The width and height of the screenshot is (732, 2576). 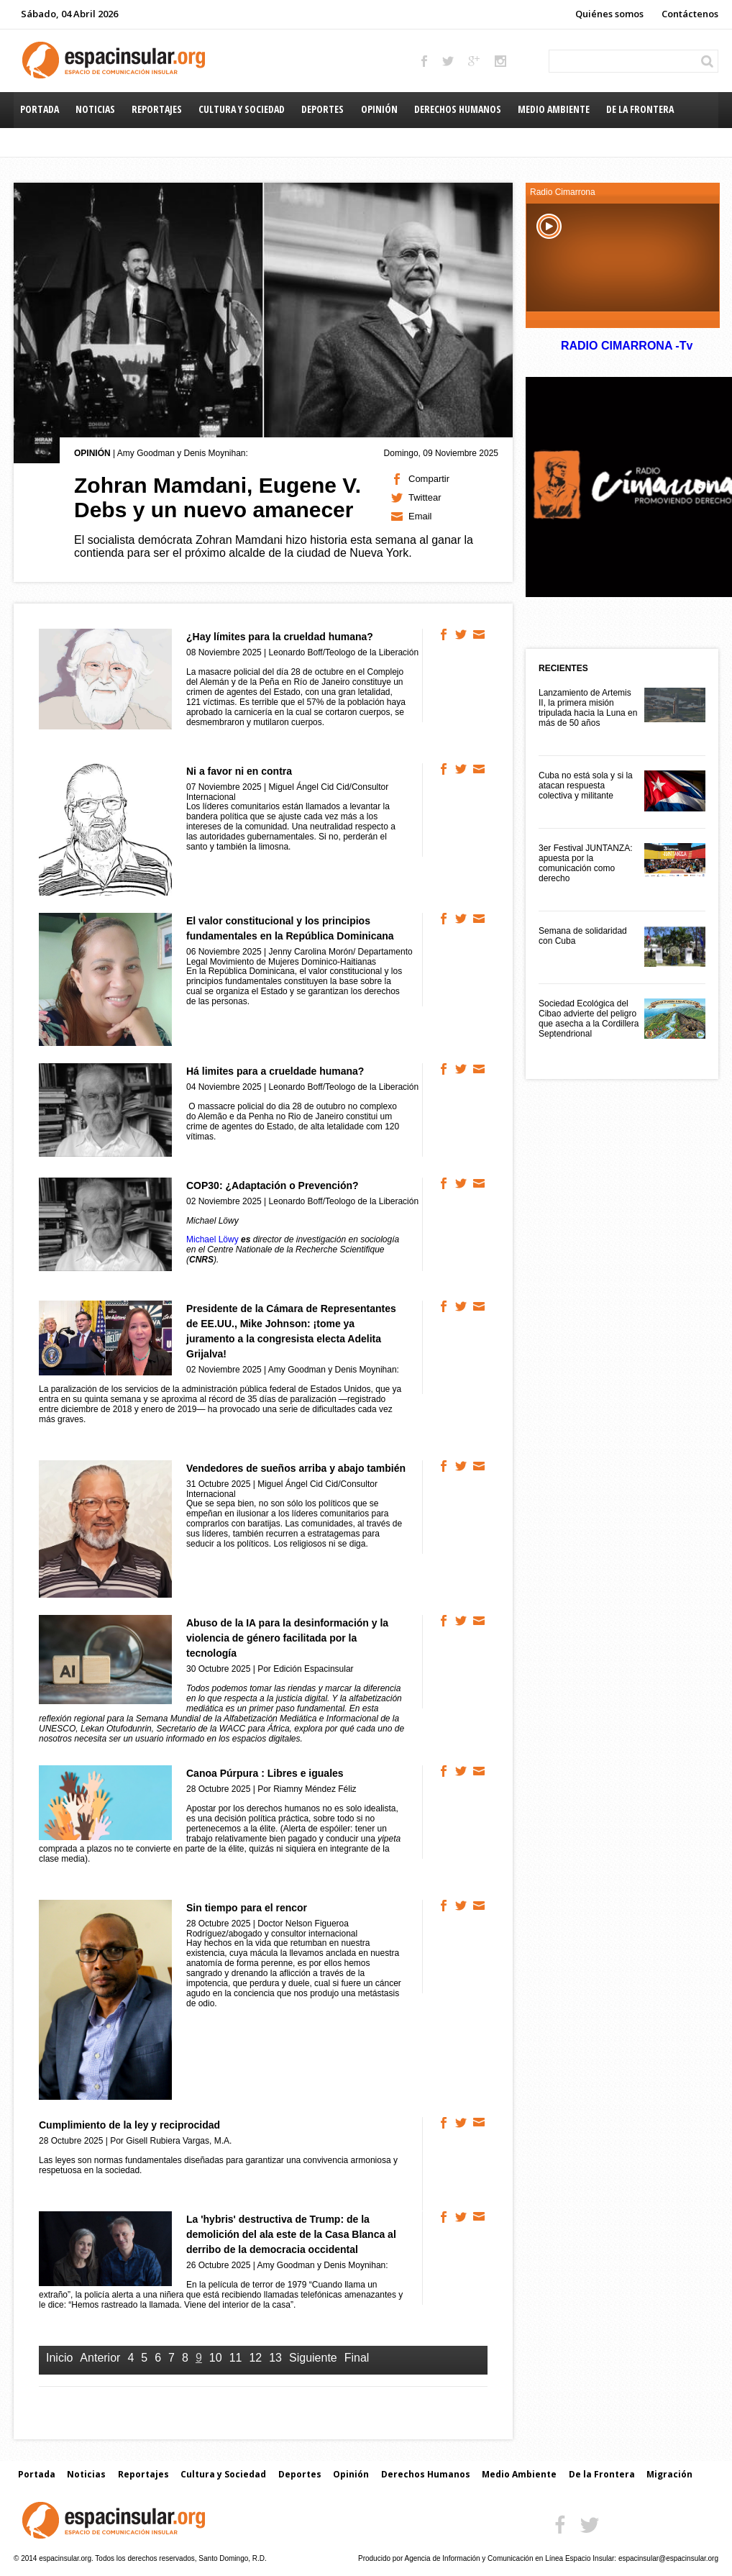 What do you see at coordinates (239, 771) in the screenshot?
I see `Ni a favor ni en contra` at bounding box center [239, 771].